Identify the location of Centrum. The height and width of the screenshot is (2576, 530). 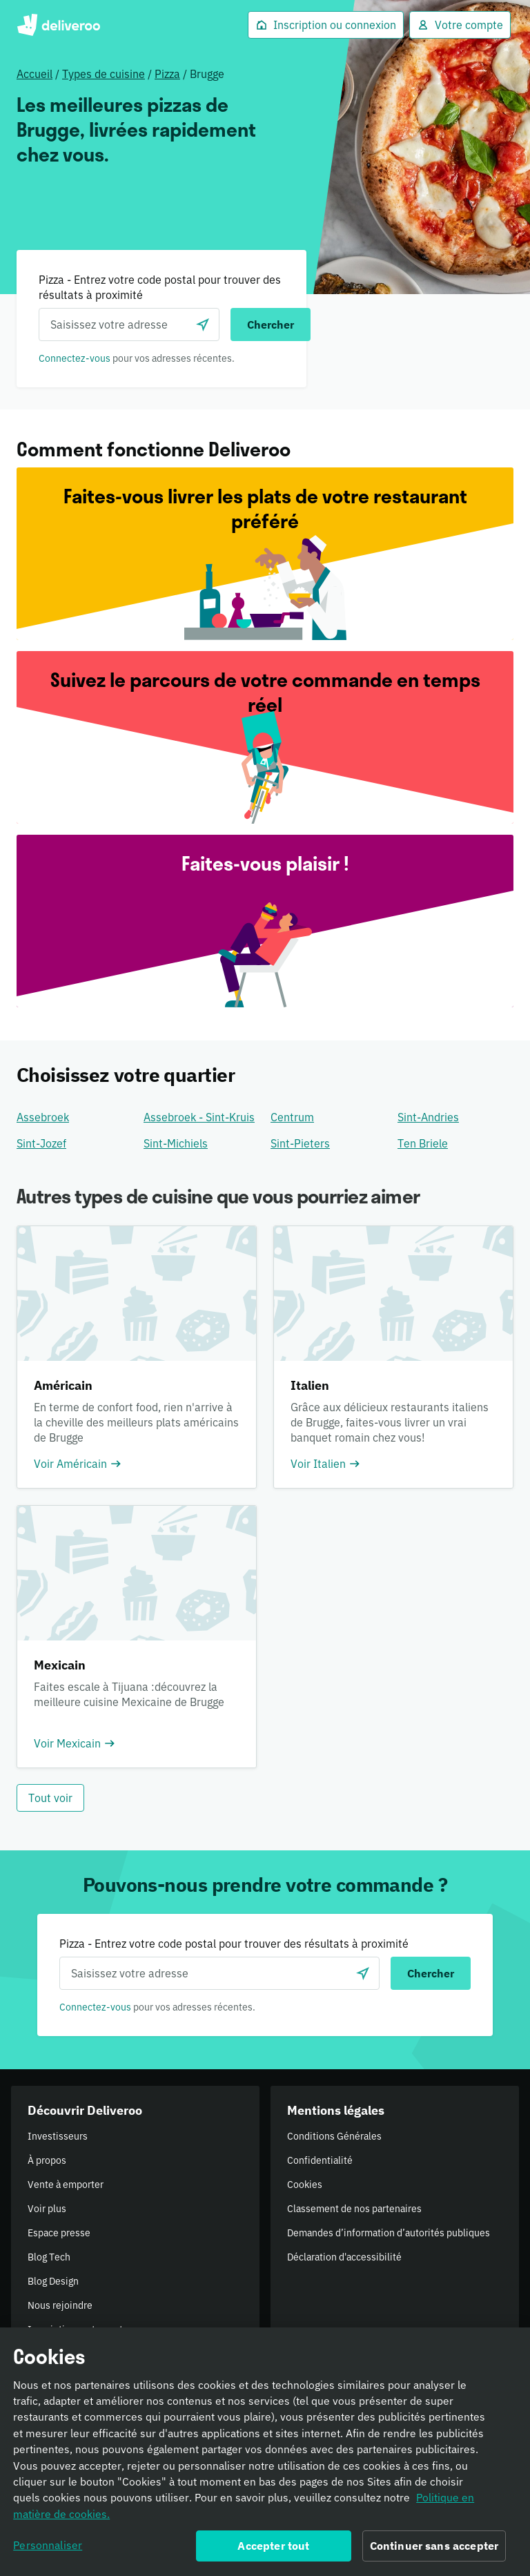
(292, 1117).